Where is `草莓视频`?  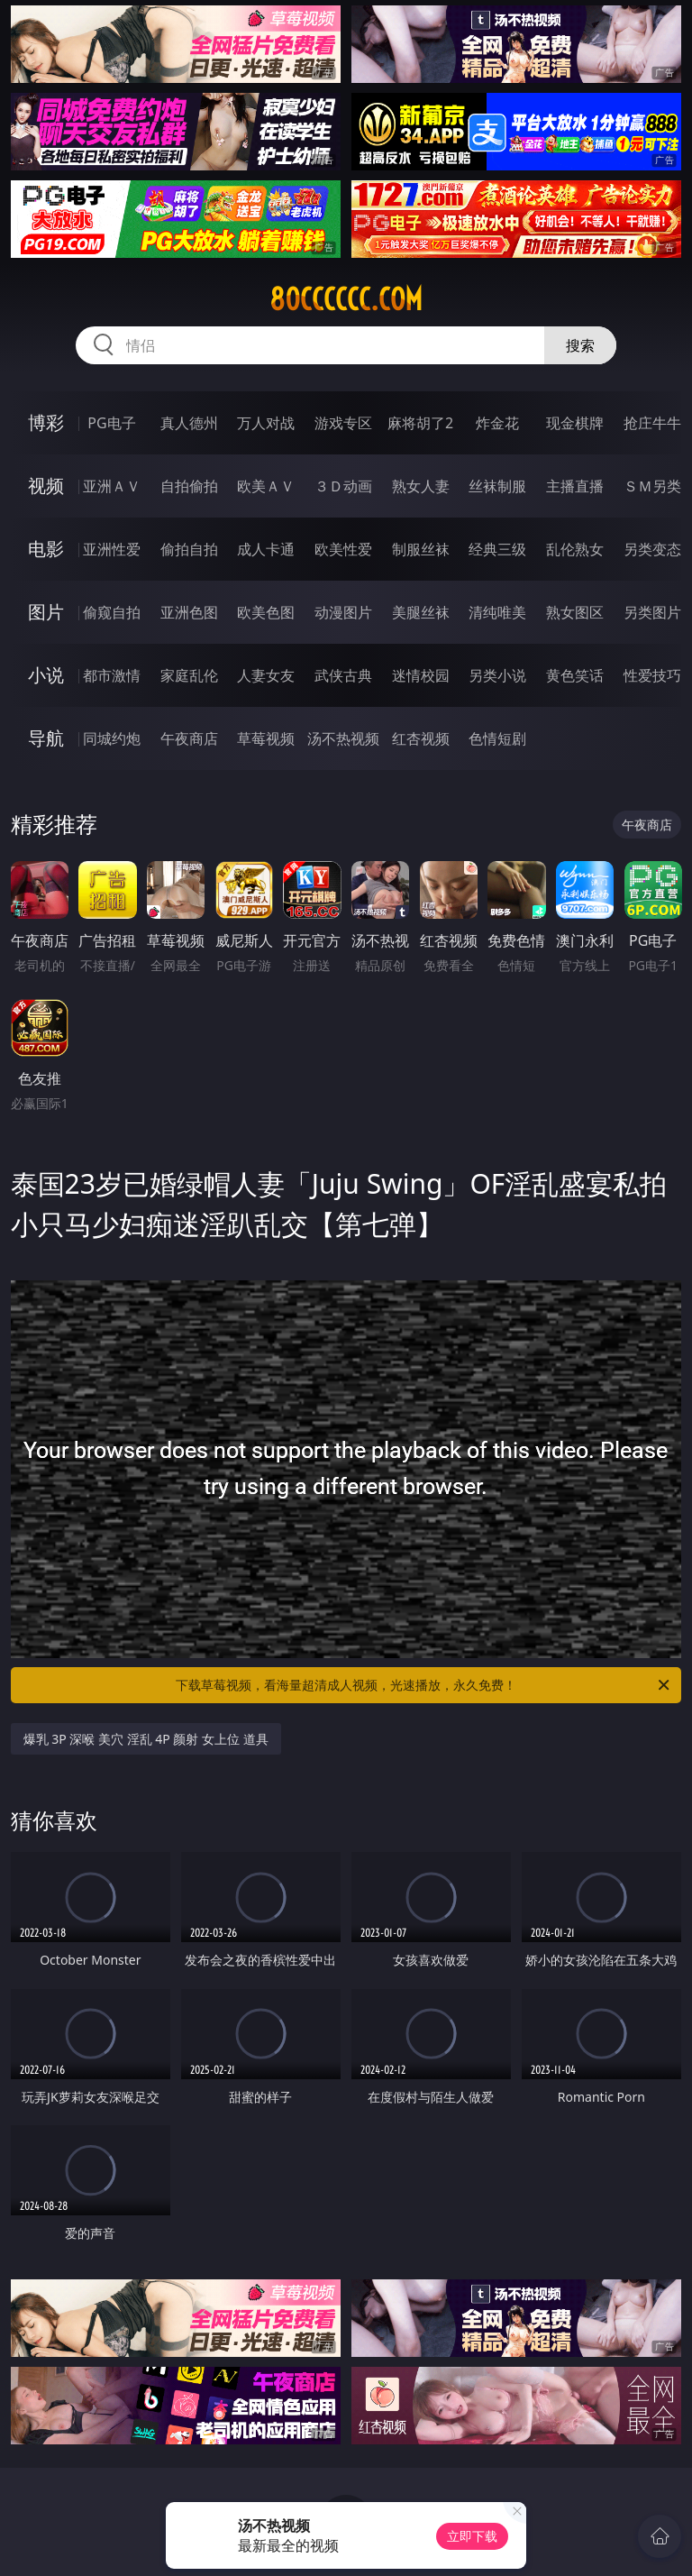 草莓视频 is located at coordinates (266, 738).